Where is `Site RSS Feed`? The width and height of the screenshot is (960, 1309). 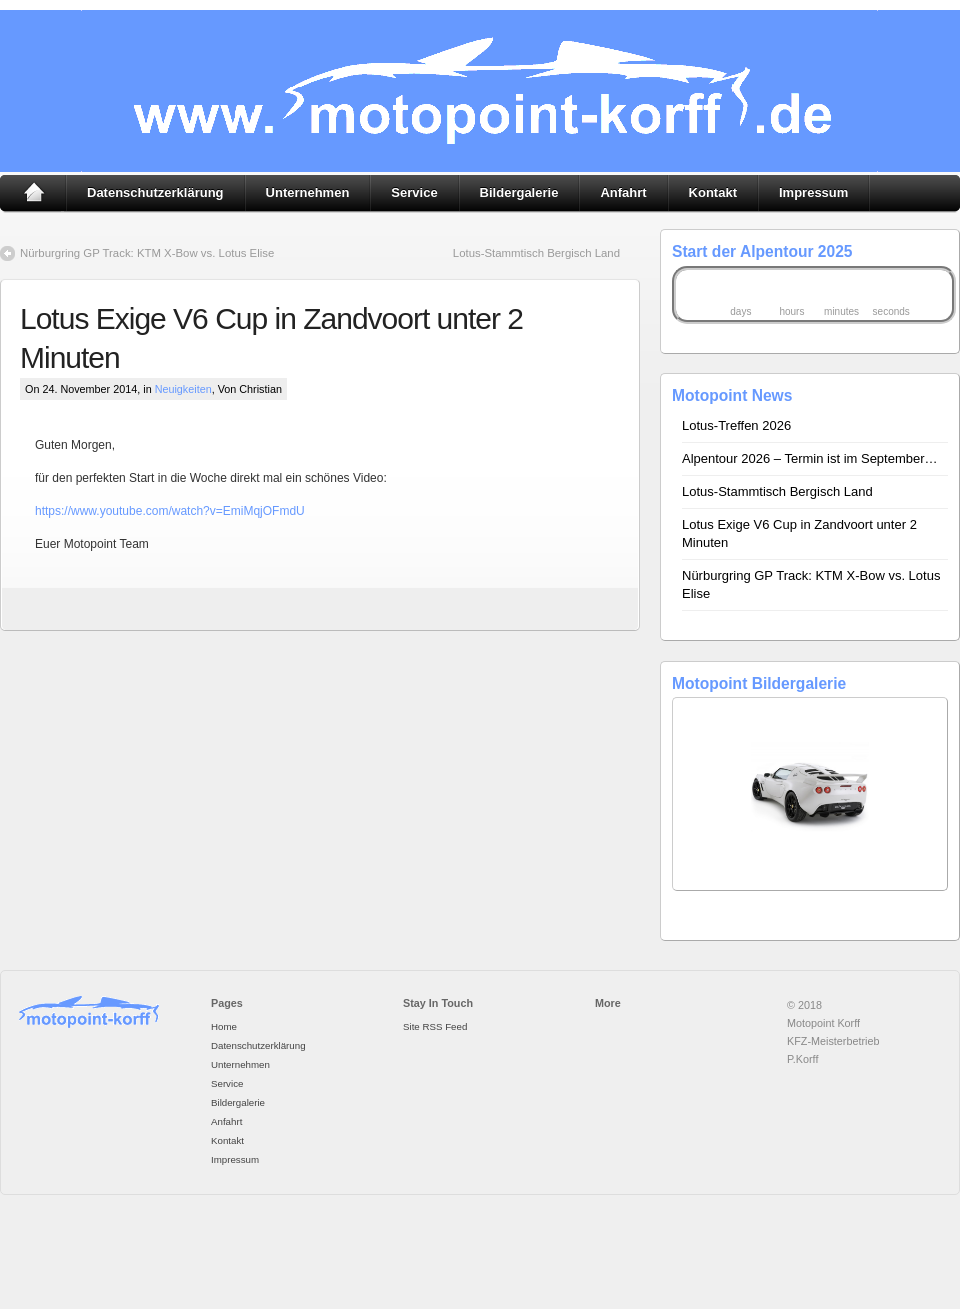 Site RSS Feed is located at coordinates (435, 1026).